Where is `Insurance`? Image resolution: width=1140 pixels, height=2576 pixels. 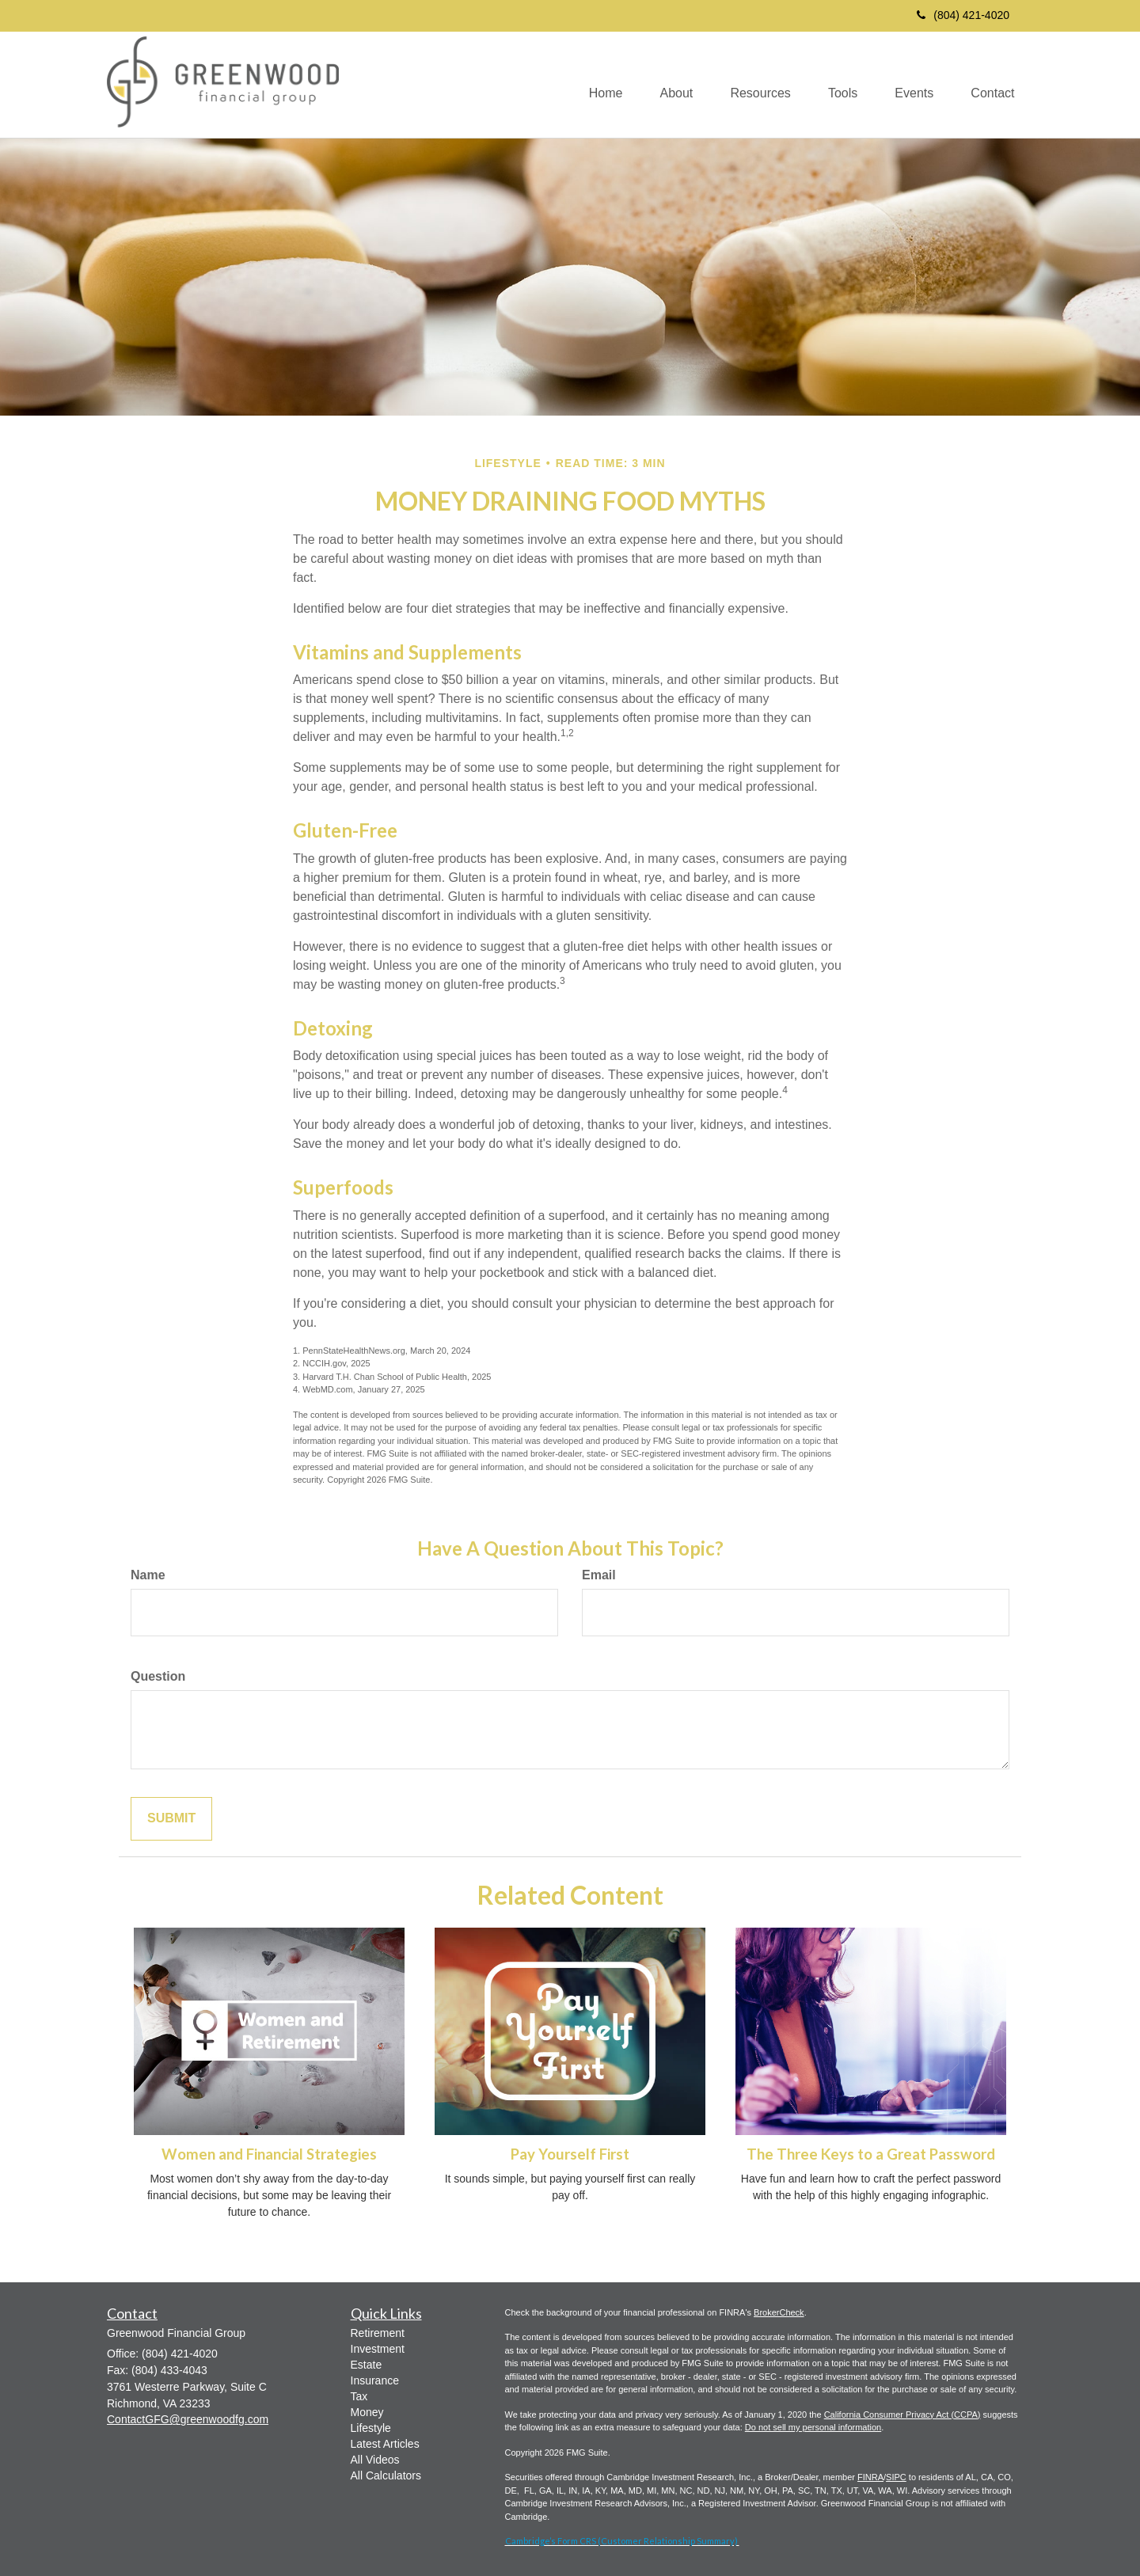
Insurance is located at coordinates (375, 2380).